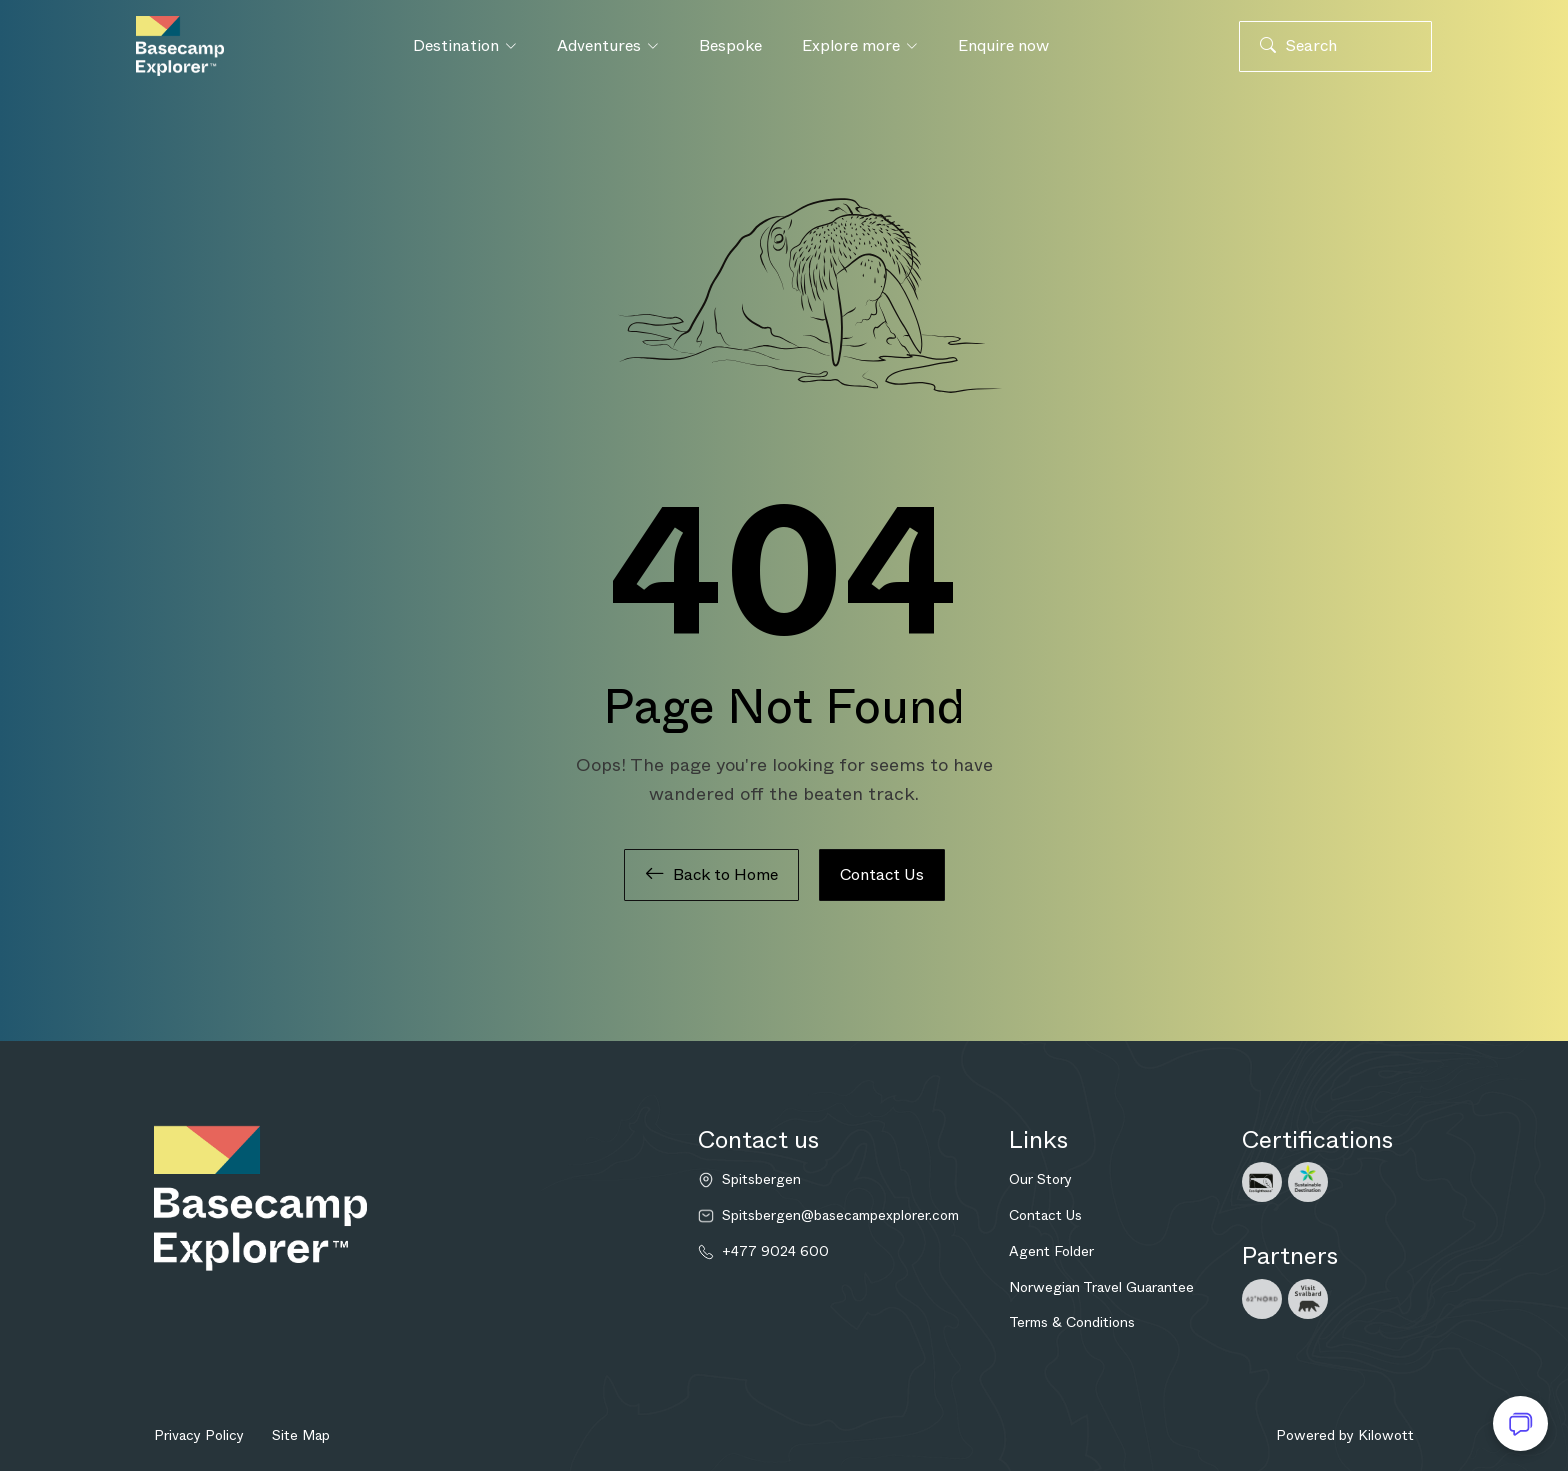  I want to click on [Open chat], so click(1520, 1423).